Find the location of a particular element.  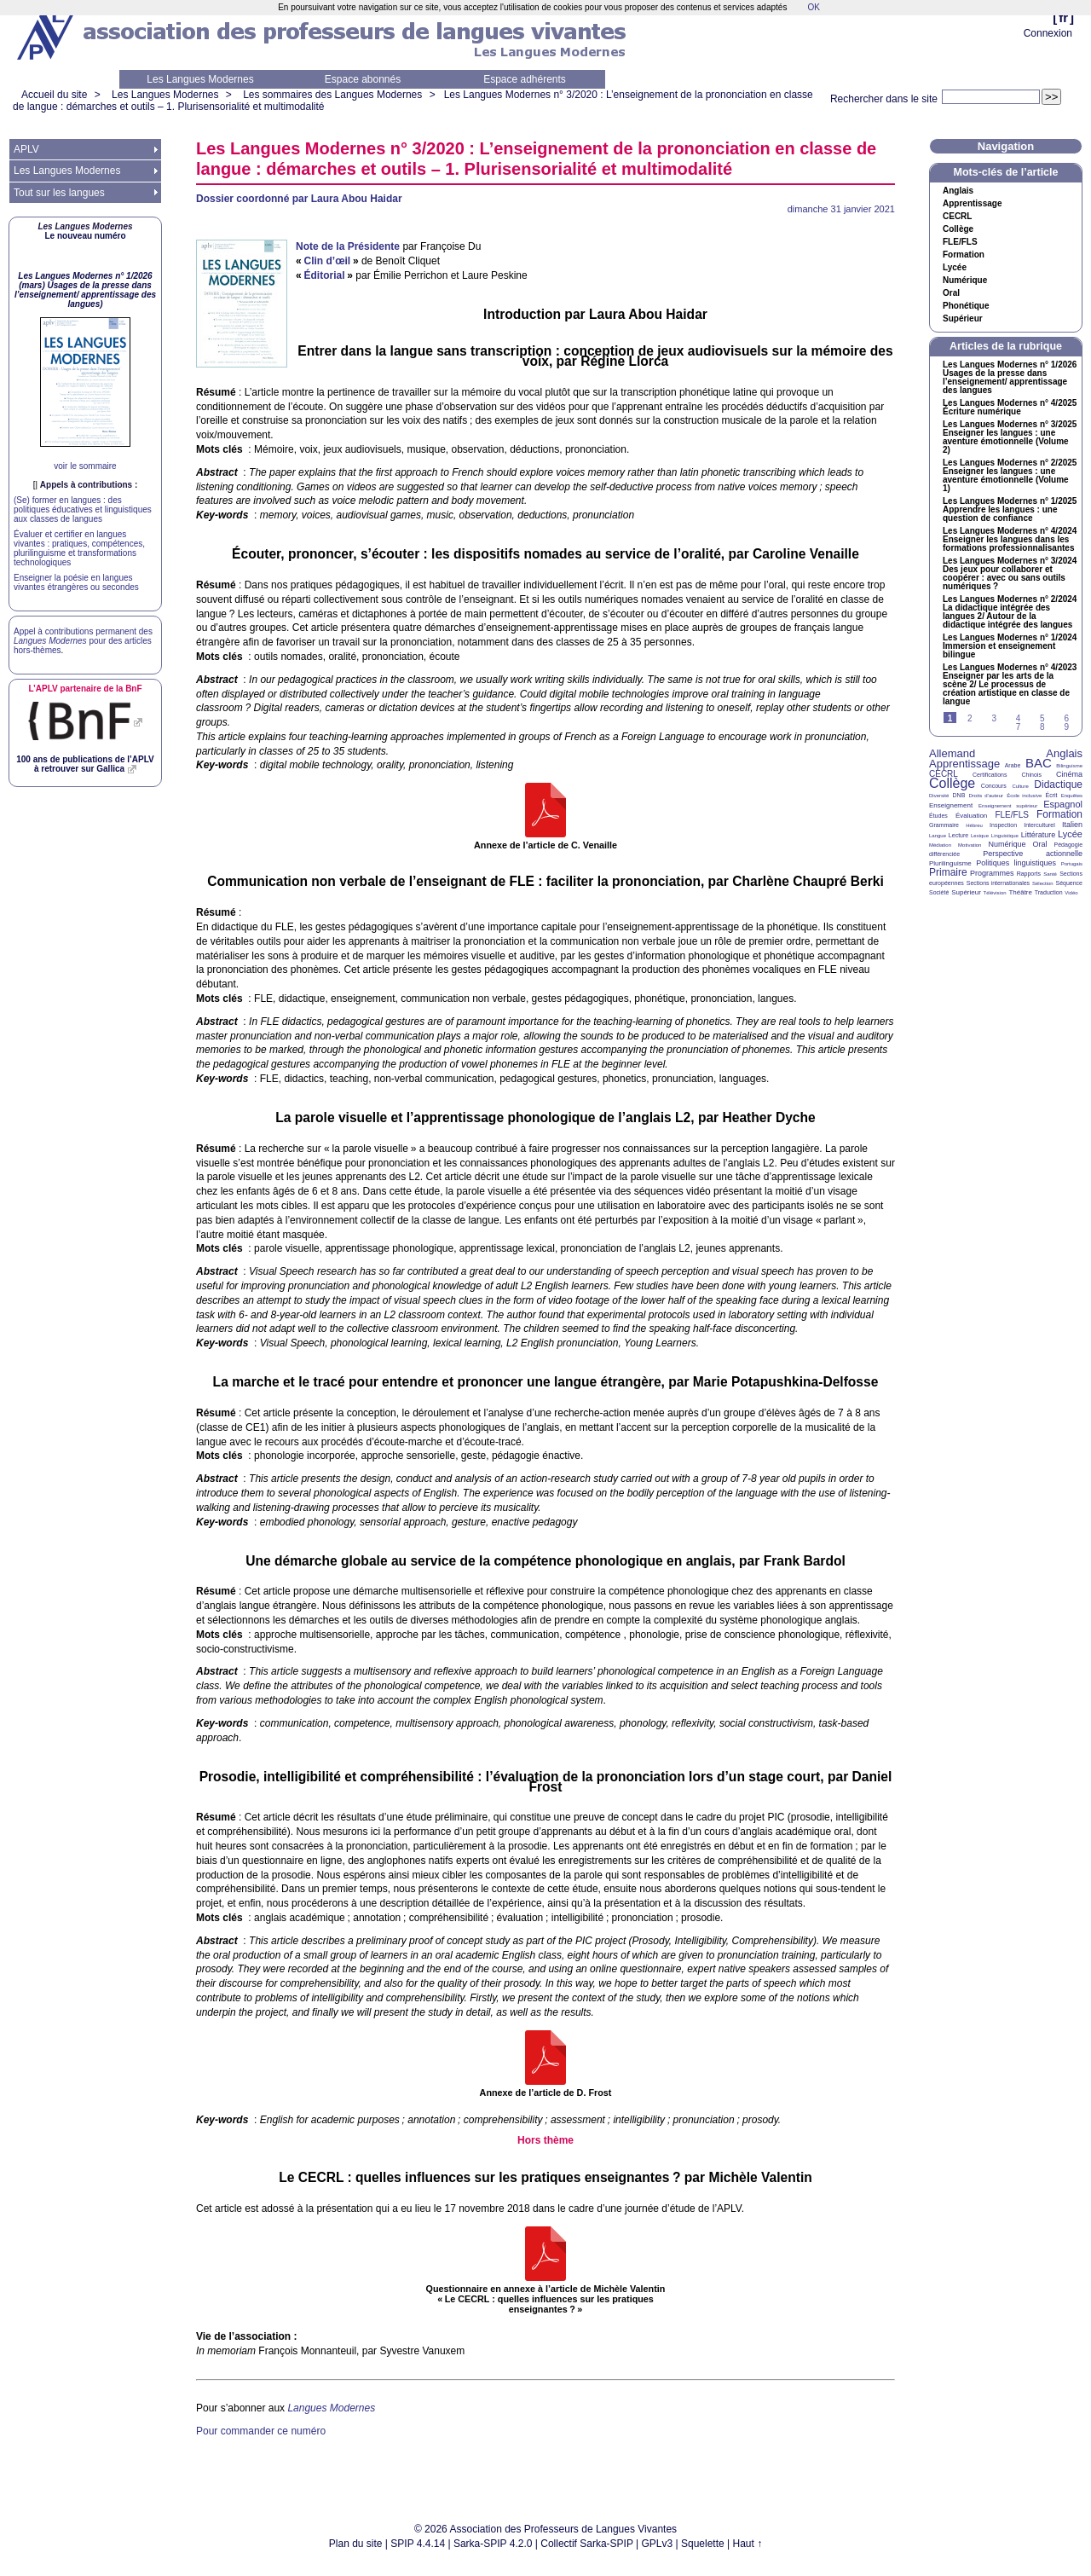

Numérique is located at coordinates (965, 280).